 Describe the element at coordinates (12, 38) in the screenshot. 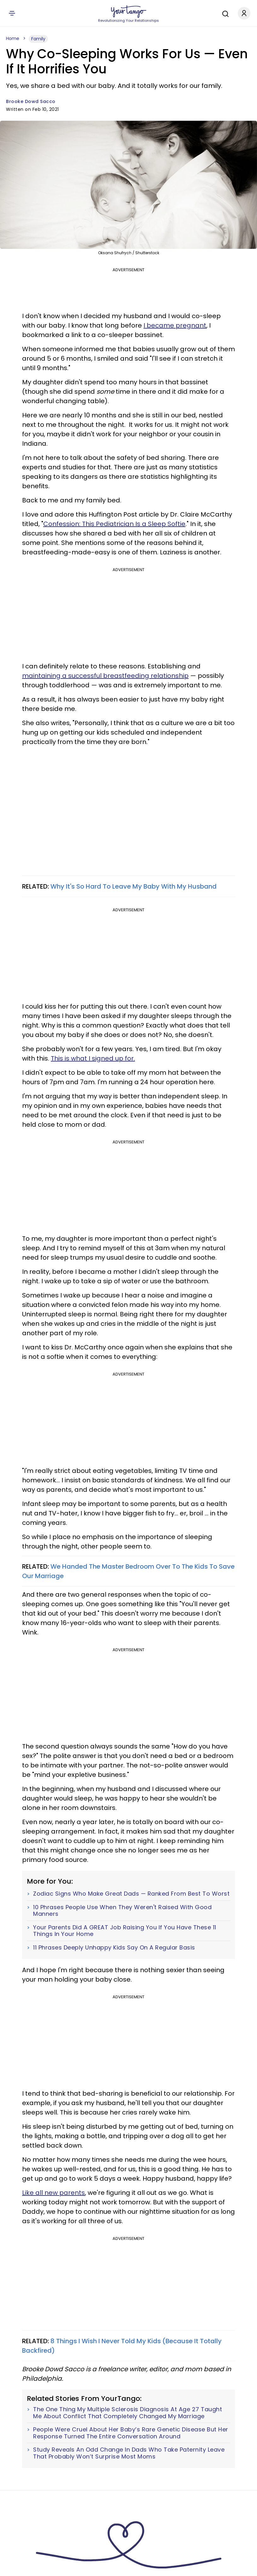

I see `Home` at that location.